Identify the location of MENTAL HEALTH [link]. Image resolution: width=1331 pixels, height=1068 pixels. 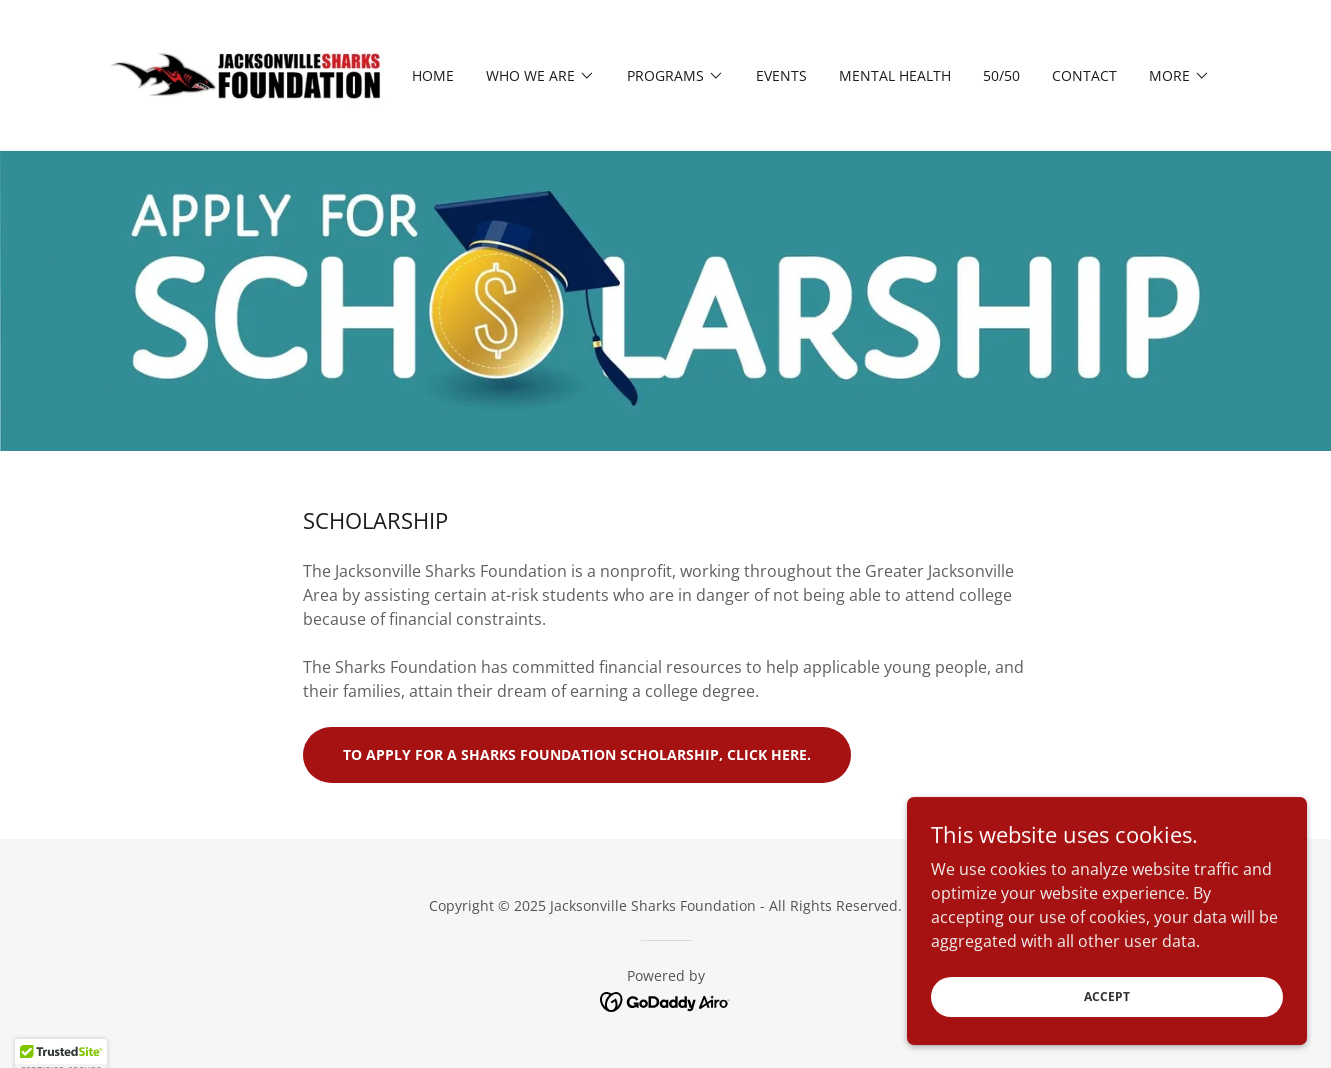
(895, 75).